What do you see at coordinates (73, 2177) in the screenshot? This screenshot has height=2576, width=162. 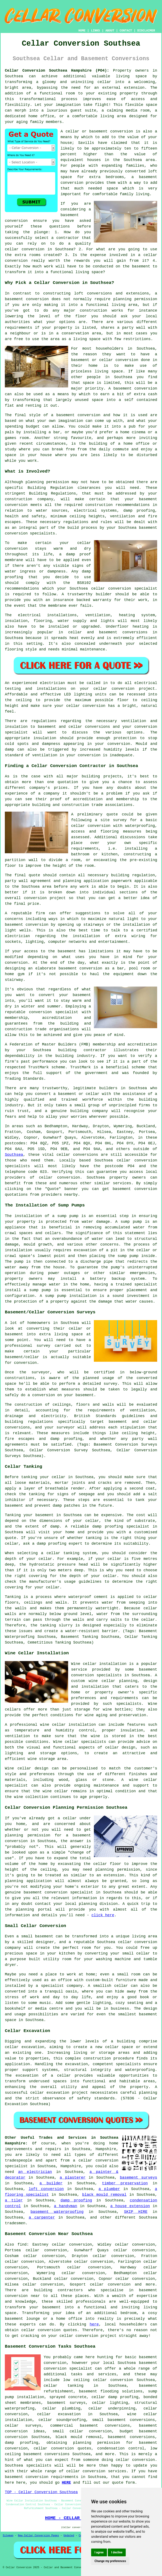 I see `a plasterer` at bounding box center [73, 2177].